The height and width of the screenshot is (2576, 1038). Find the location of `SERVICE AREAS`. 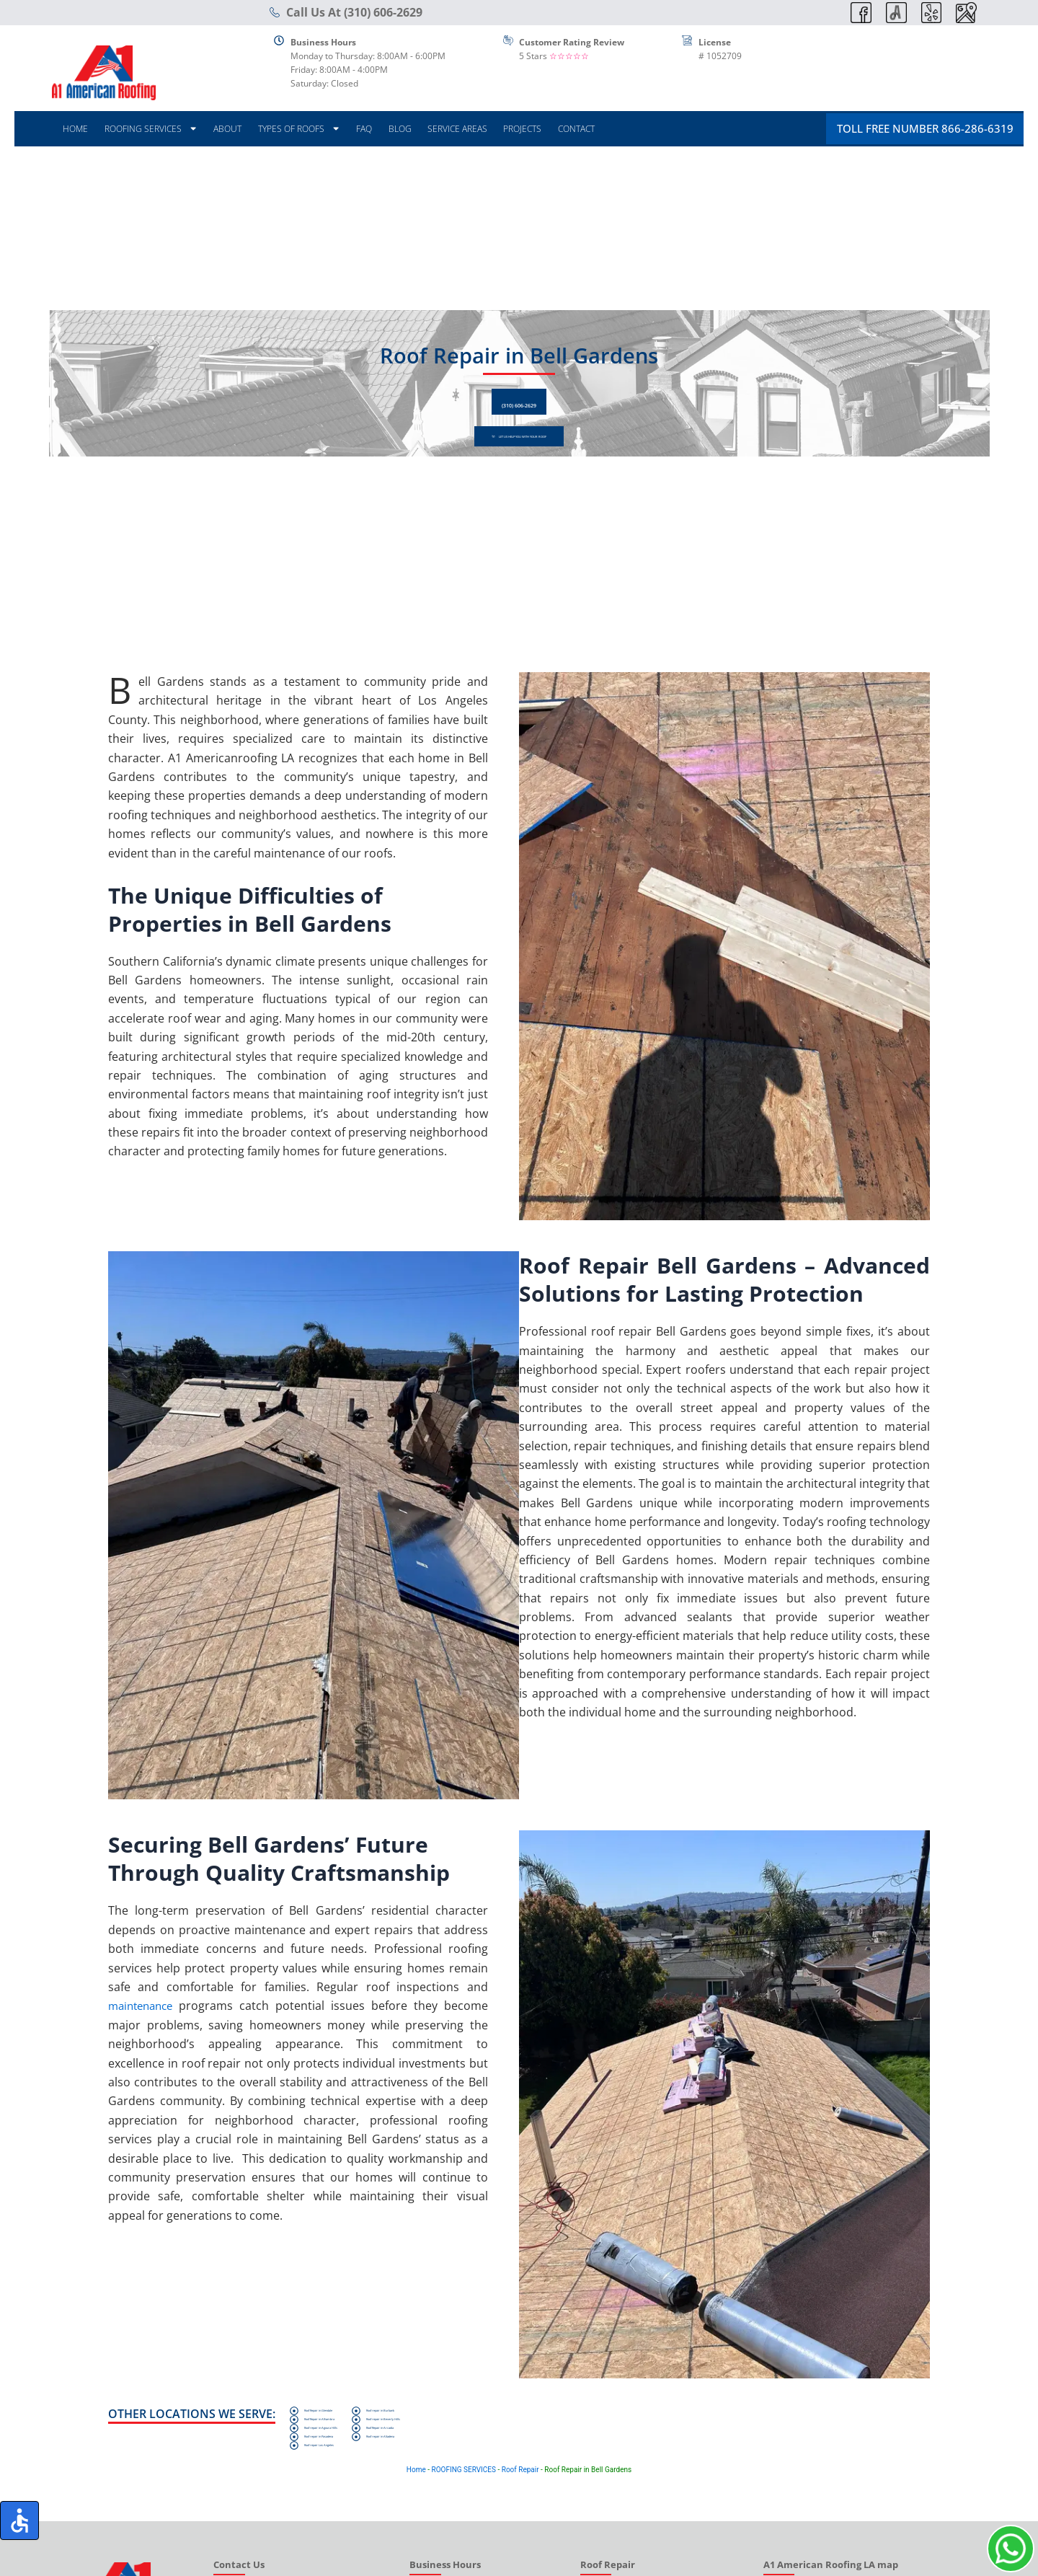

SERVICE AREAS is located at coordinates (457, 129).